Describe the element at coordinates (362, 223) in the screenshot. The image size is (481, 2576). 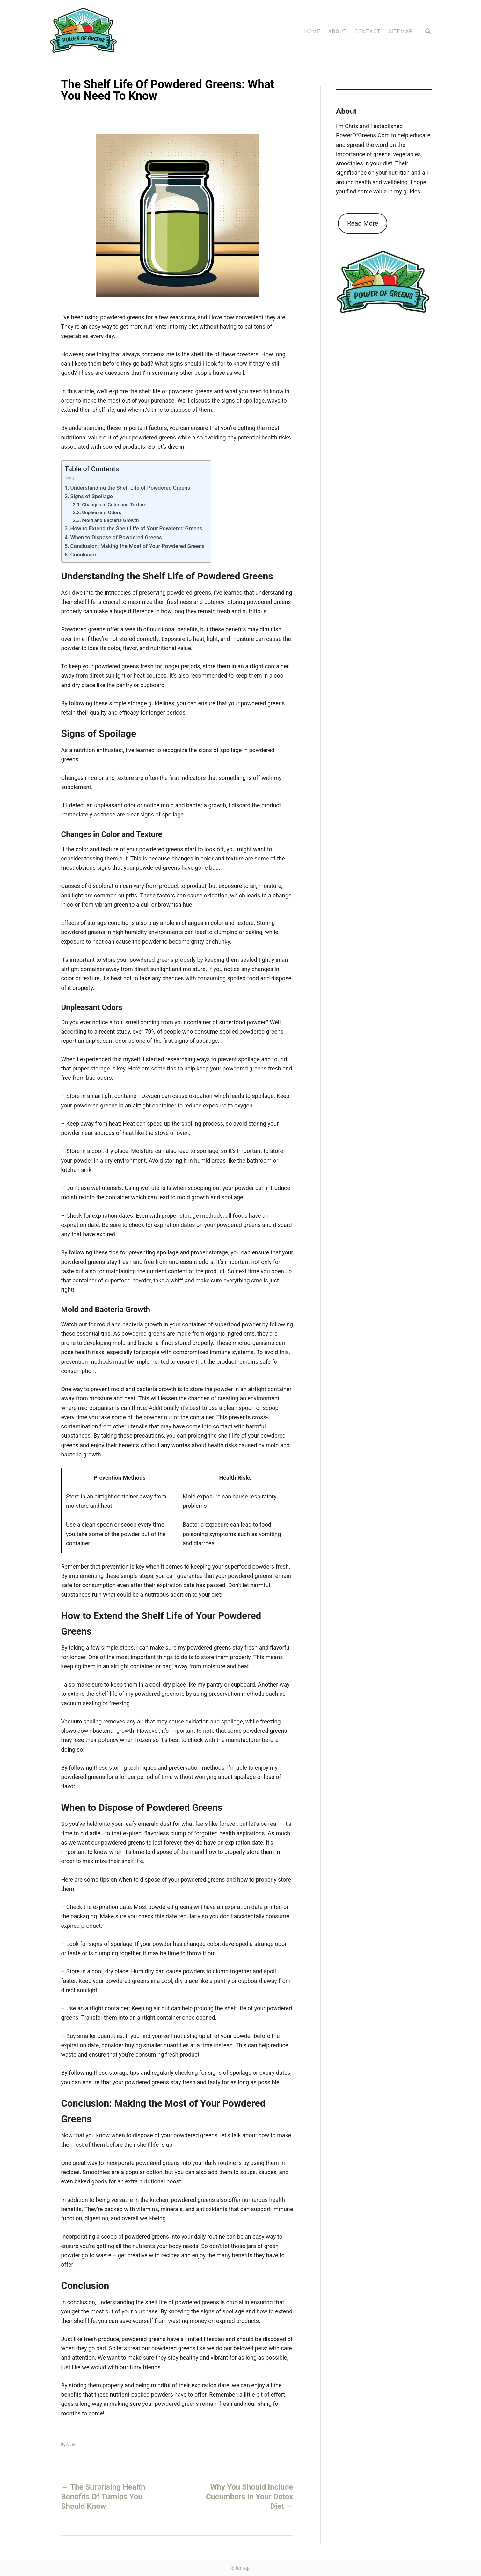
I see `Read More` at that location.